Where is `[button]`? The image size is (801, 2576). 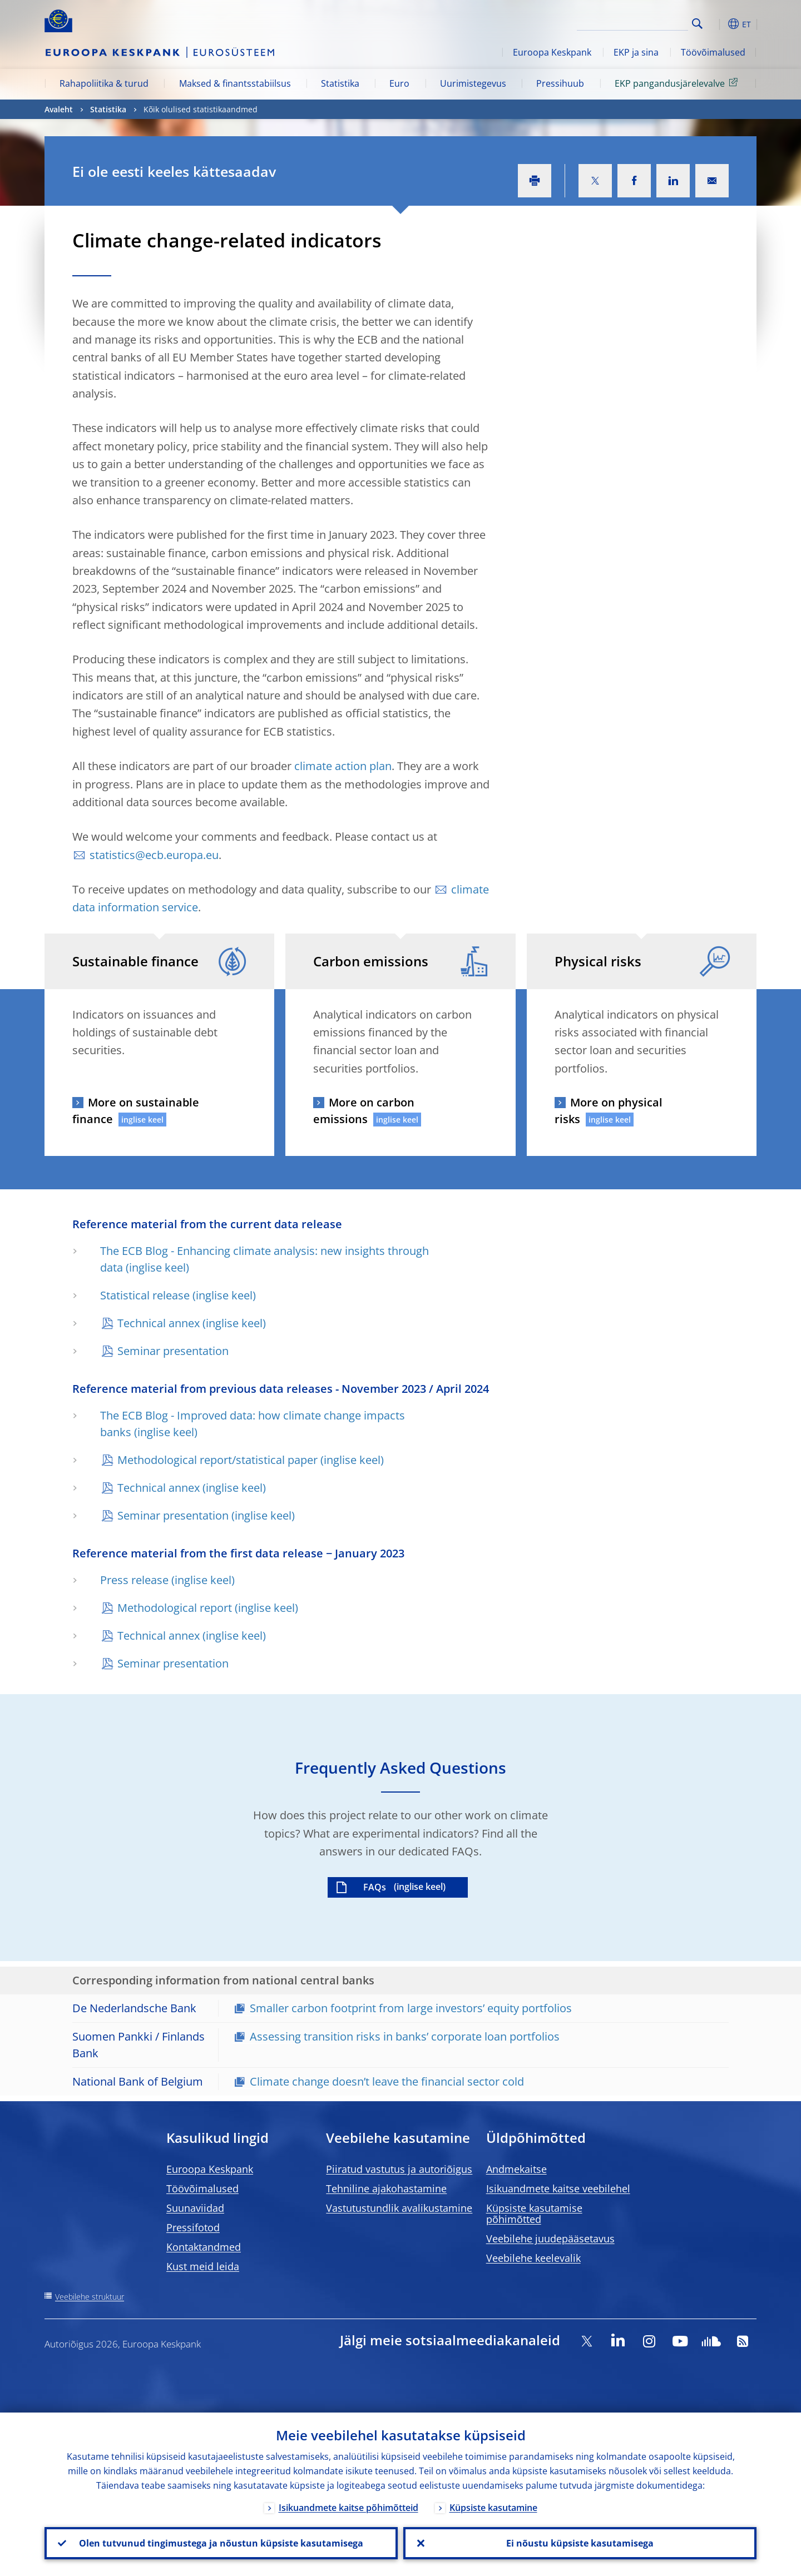
[button] is located at coordinates (717, 23).